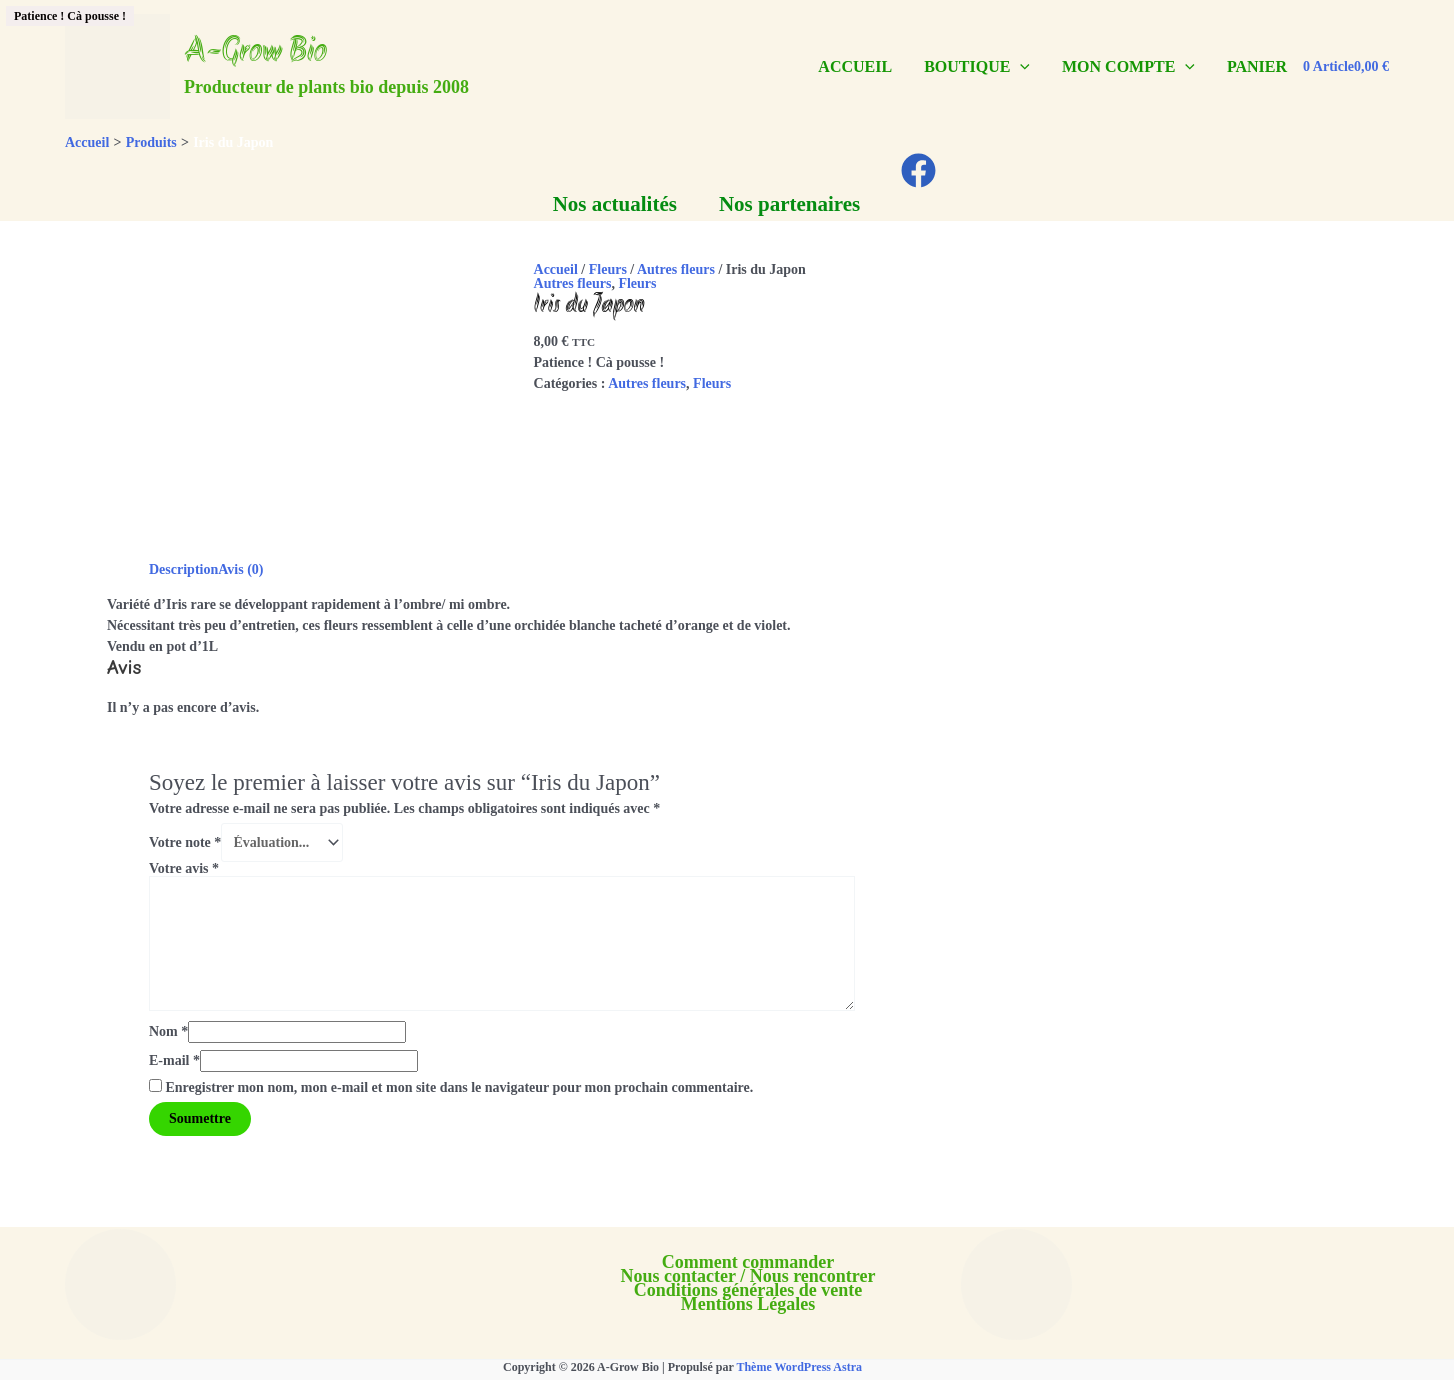 The height and width of the screenshot is (1380, 1454). Describe the element at coordinates (748, 1262) in the screenshot. I see `Comment commander` at that location.